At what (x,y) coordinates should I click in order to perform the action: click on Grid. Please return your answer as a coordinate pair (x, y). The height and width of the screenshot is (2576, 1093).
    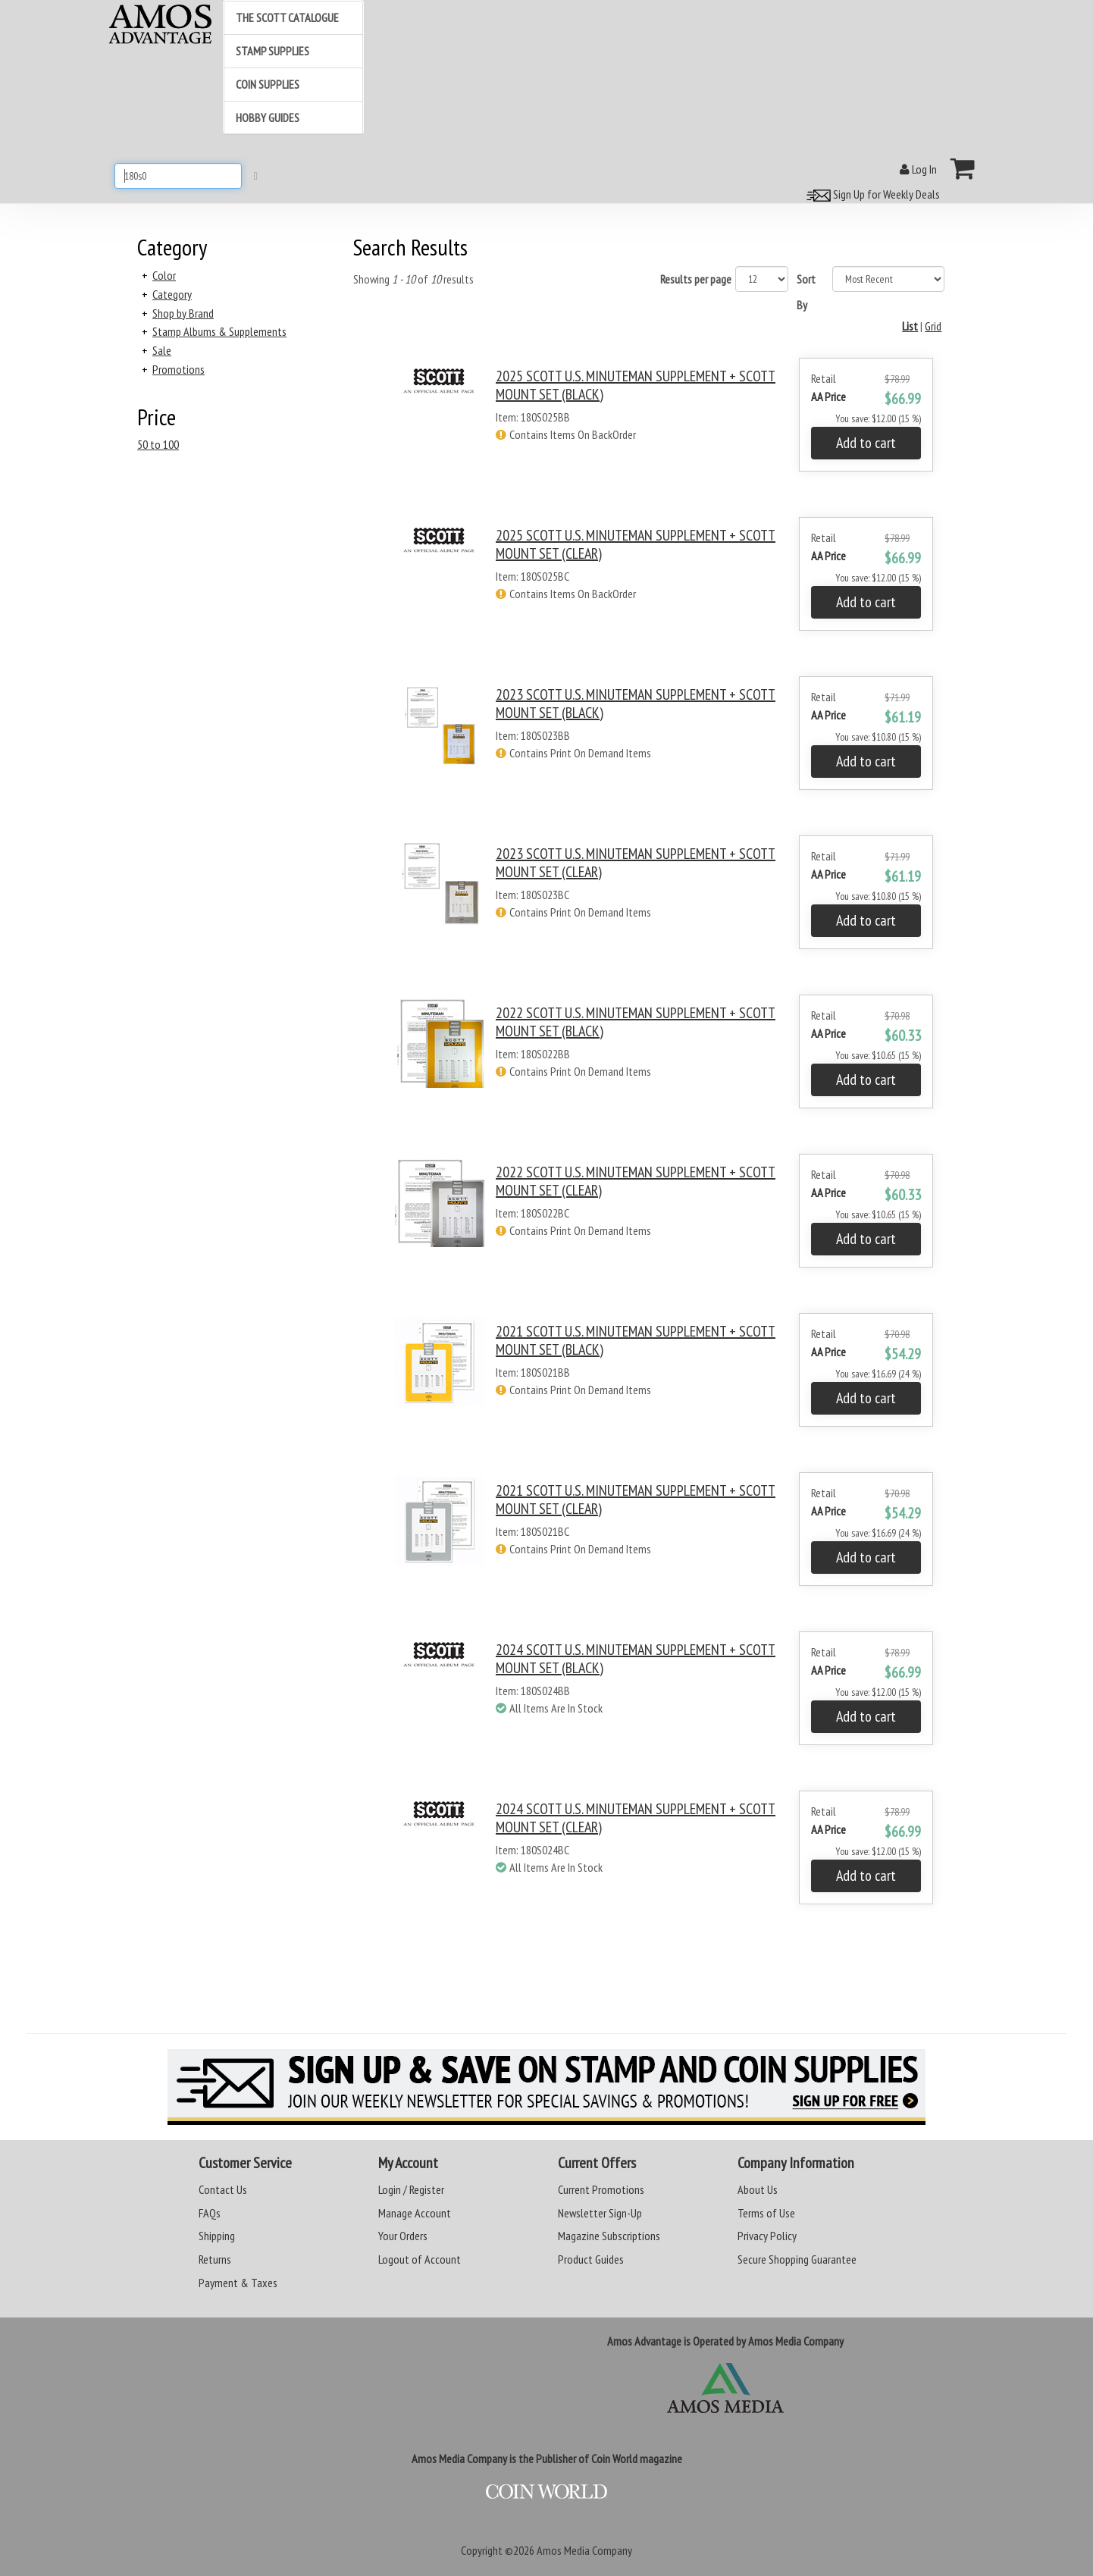
    Looking at the image, I should click on (933, 326).